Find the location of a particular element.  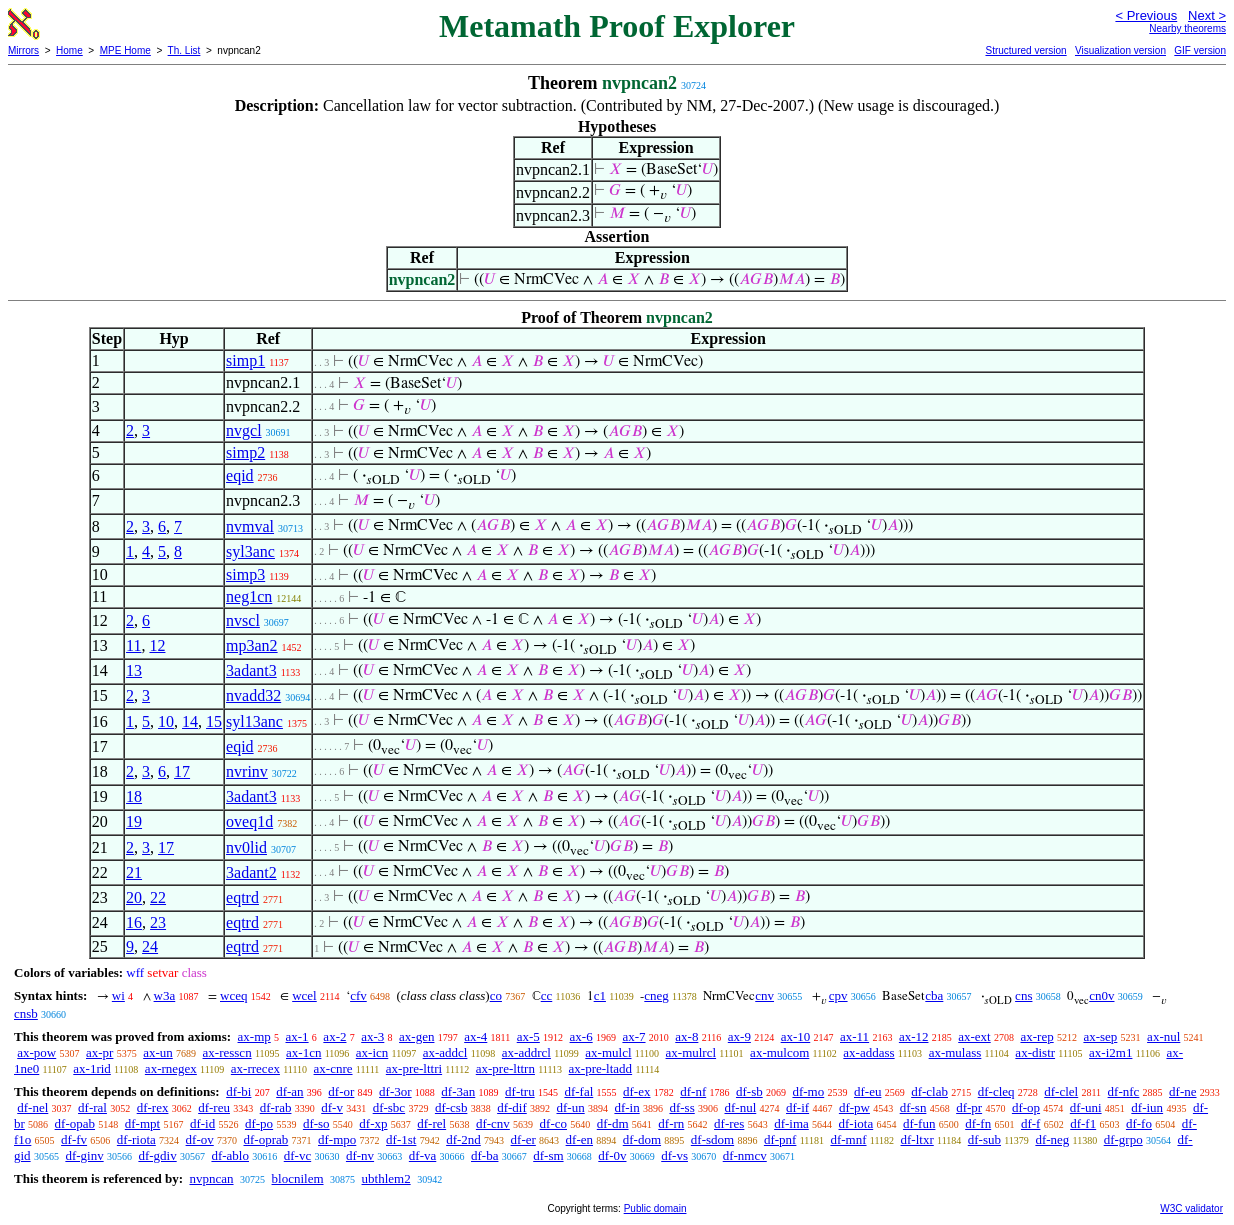

df-v is located at coordinates (332, 1107).